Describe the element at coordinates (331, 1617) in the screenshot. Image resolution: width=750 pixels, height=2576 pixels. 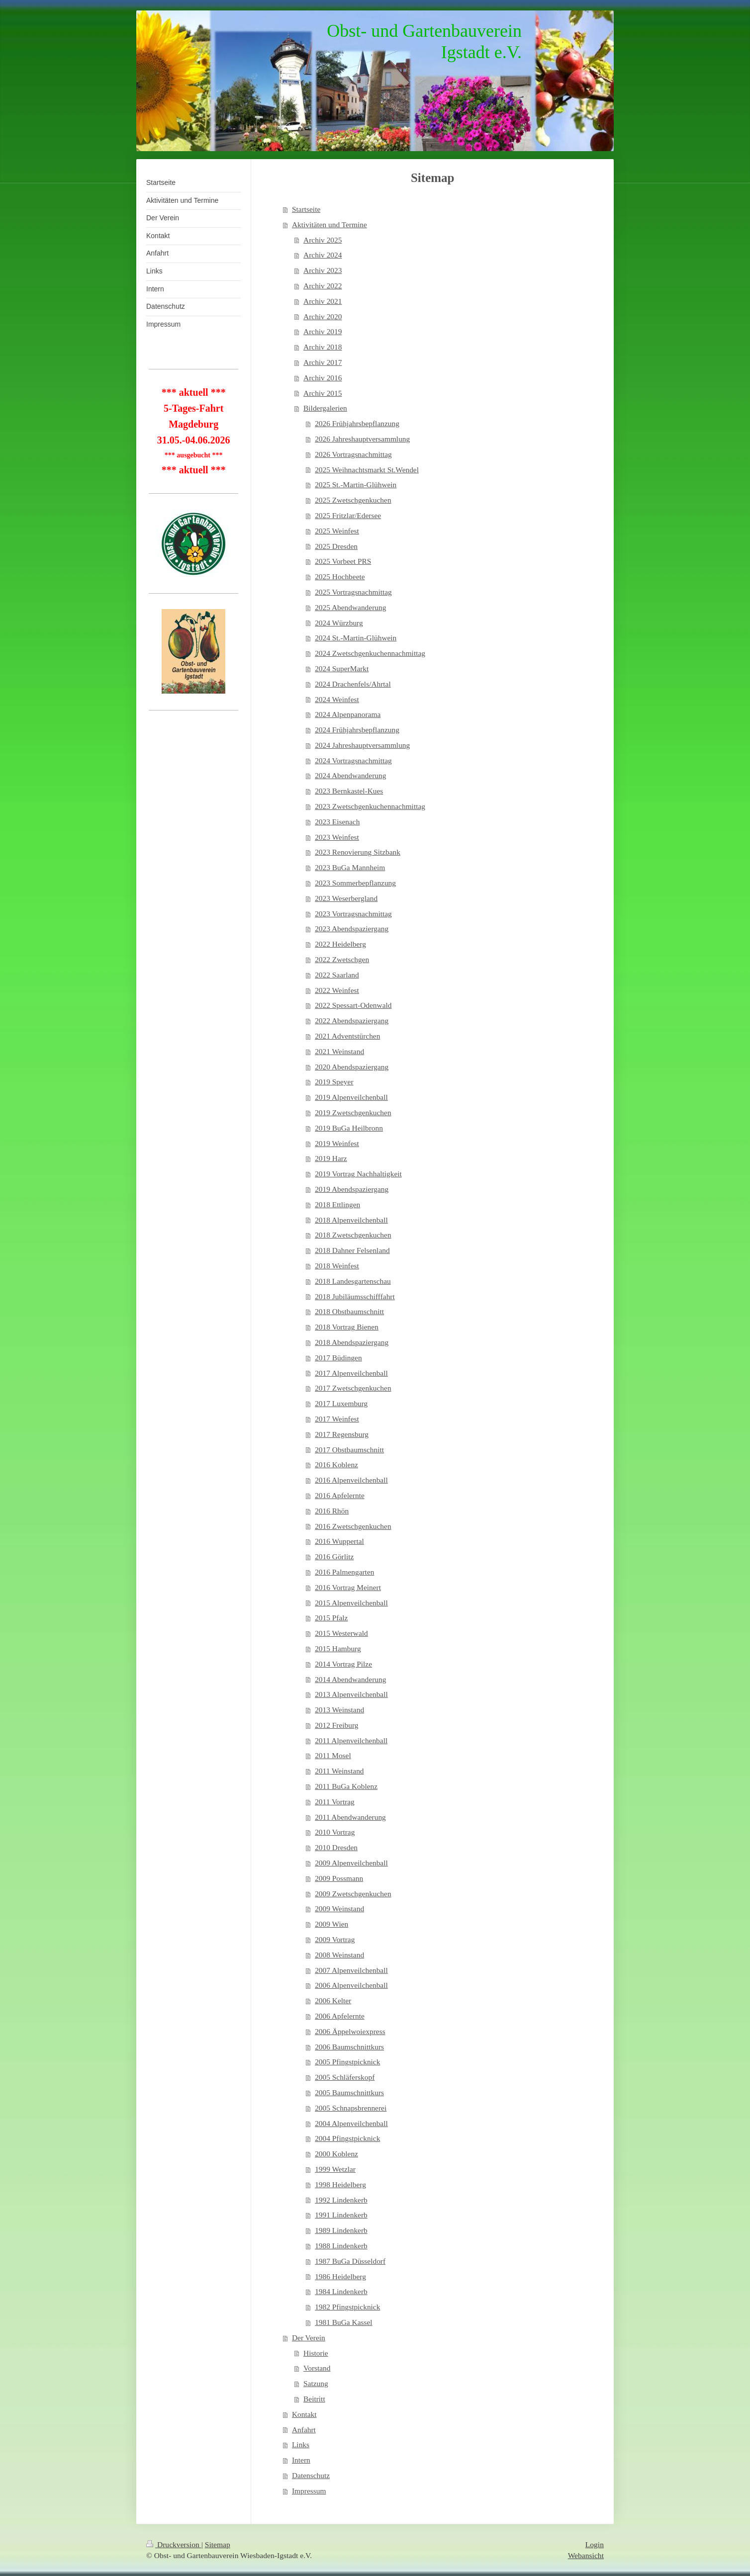
I see `2015 Pfalz` at that location.